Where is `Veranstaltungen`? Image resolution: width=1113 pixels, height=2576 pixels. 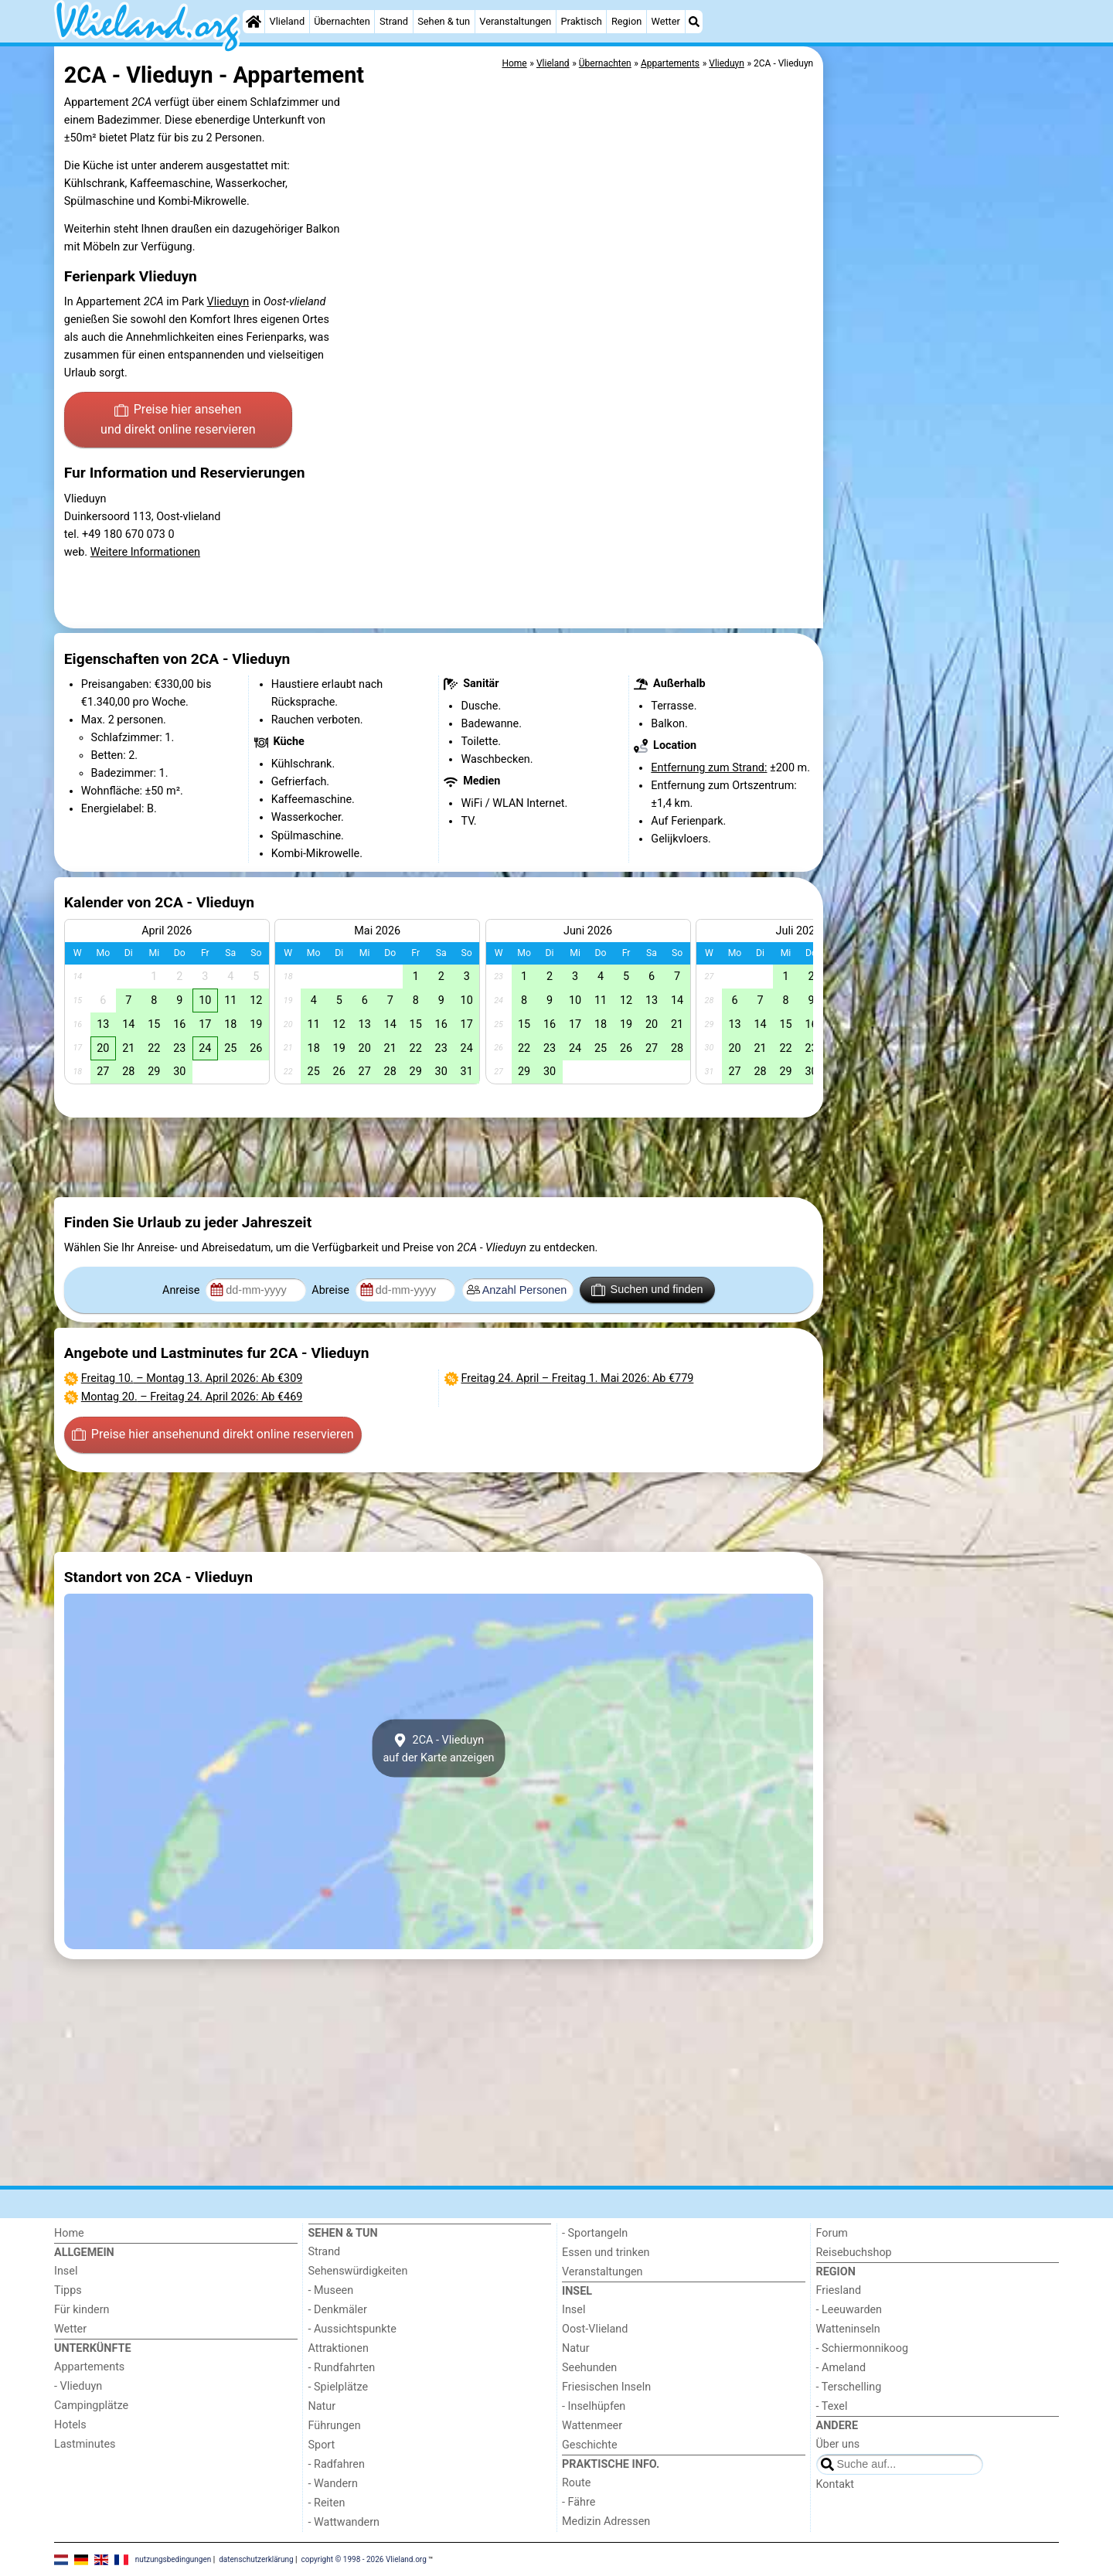 Veranstaltungen is located at coordinates (515, 21).